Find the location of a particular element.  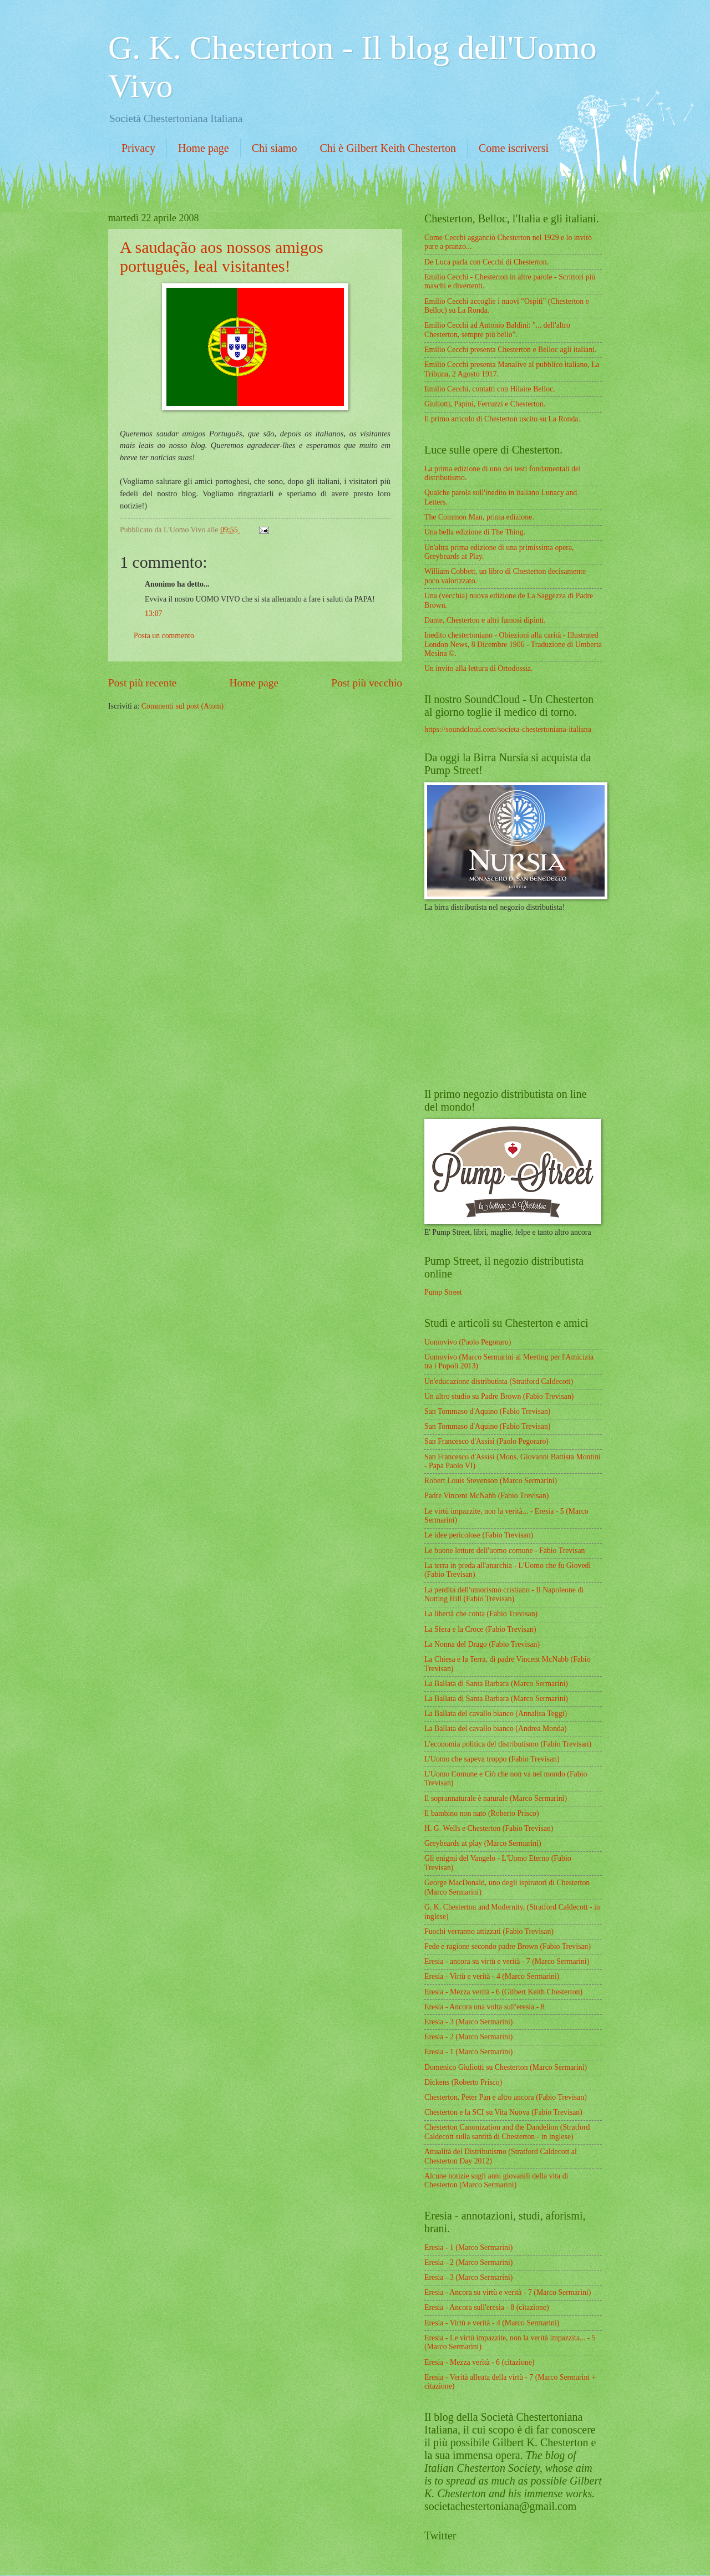

San Francesco d'Assisi (Paolo Pegoraro) is located at coordinates (486, 1441).